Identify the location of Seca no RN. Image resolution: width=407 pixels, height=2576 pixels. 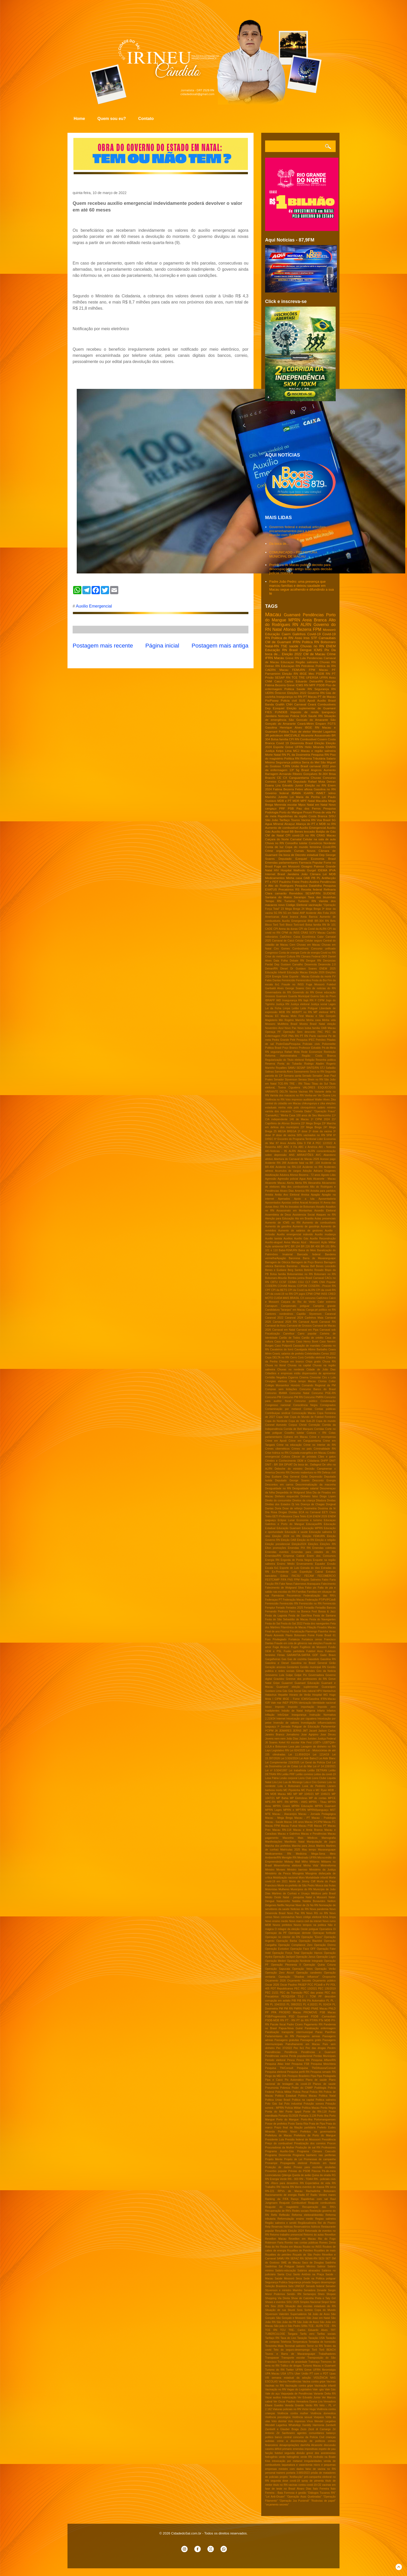
(317, 1071).